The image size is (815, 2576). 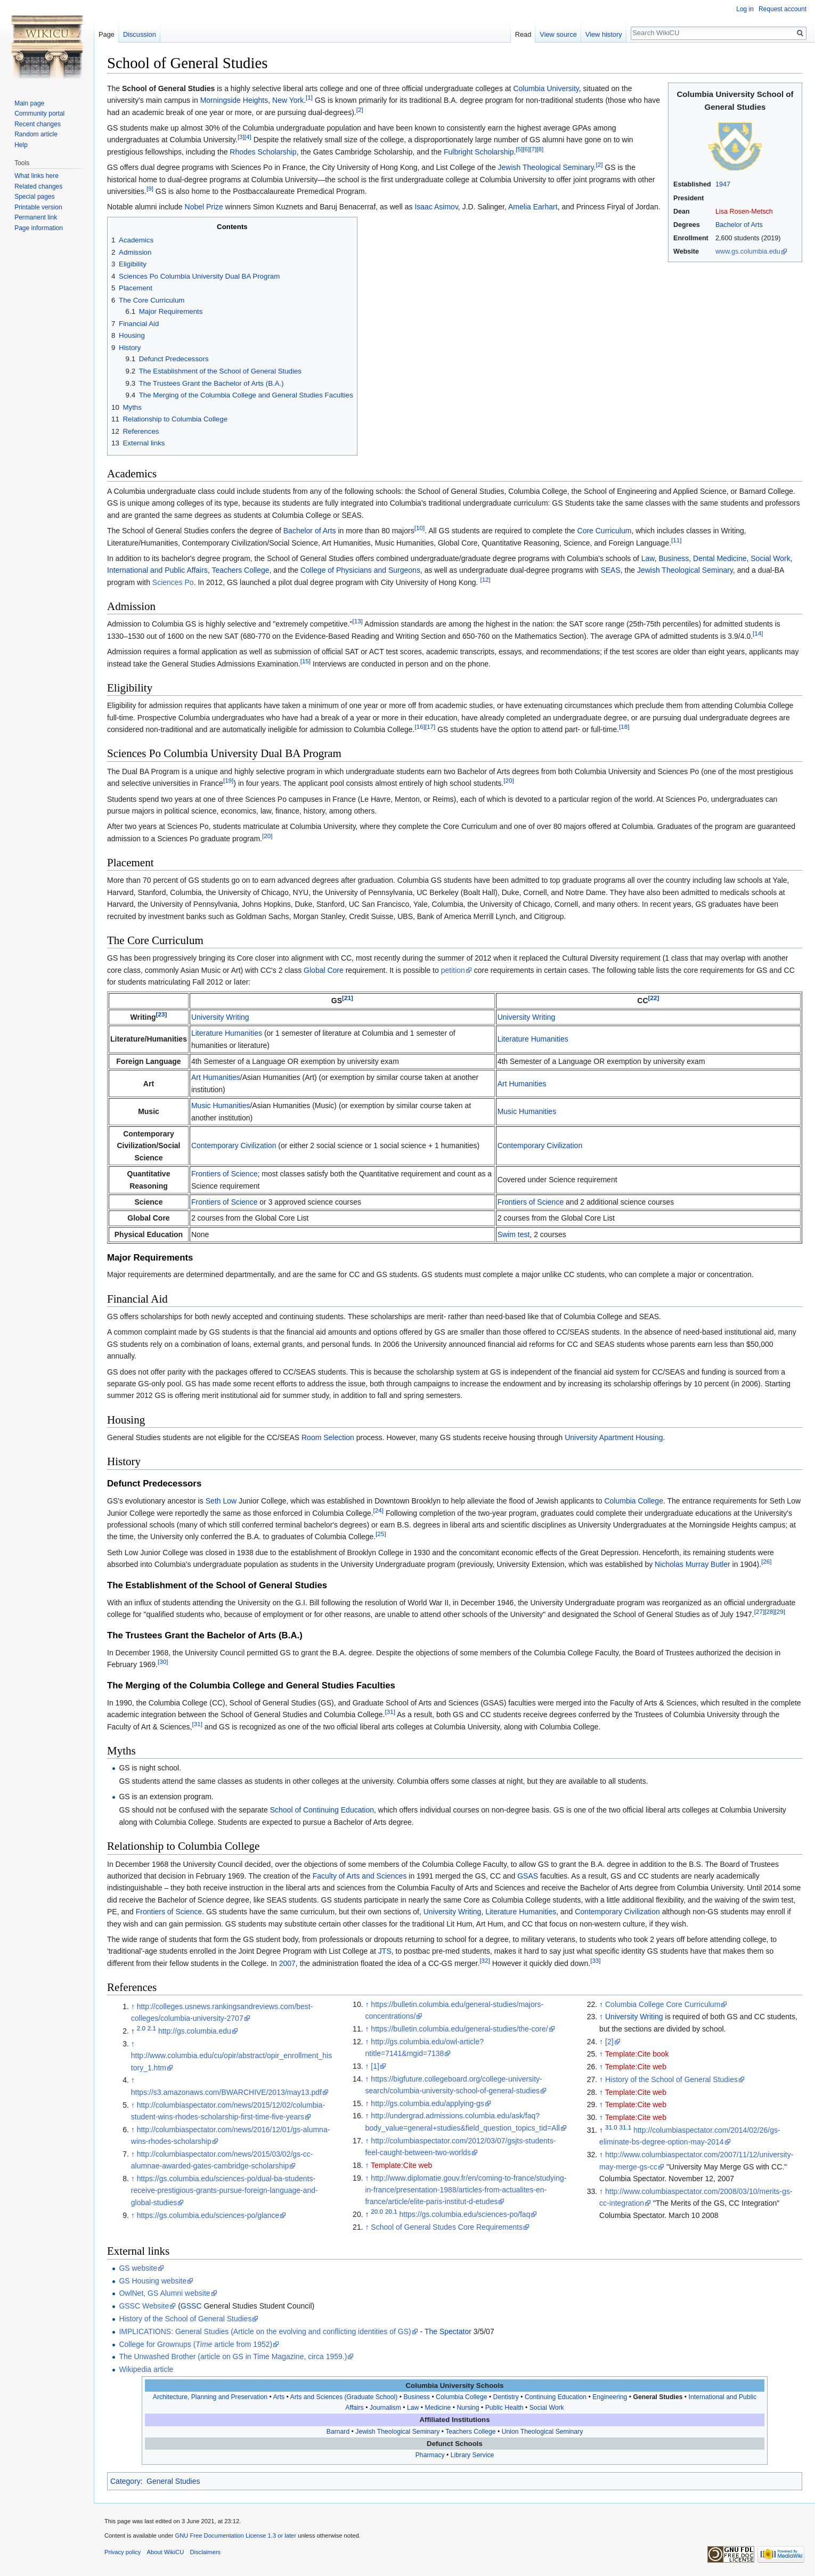 What do you see at coordinates (739, 225) in the screenshot?
I see `Bachelor of Arts` at bounding box center [739, 225].